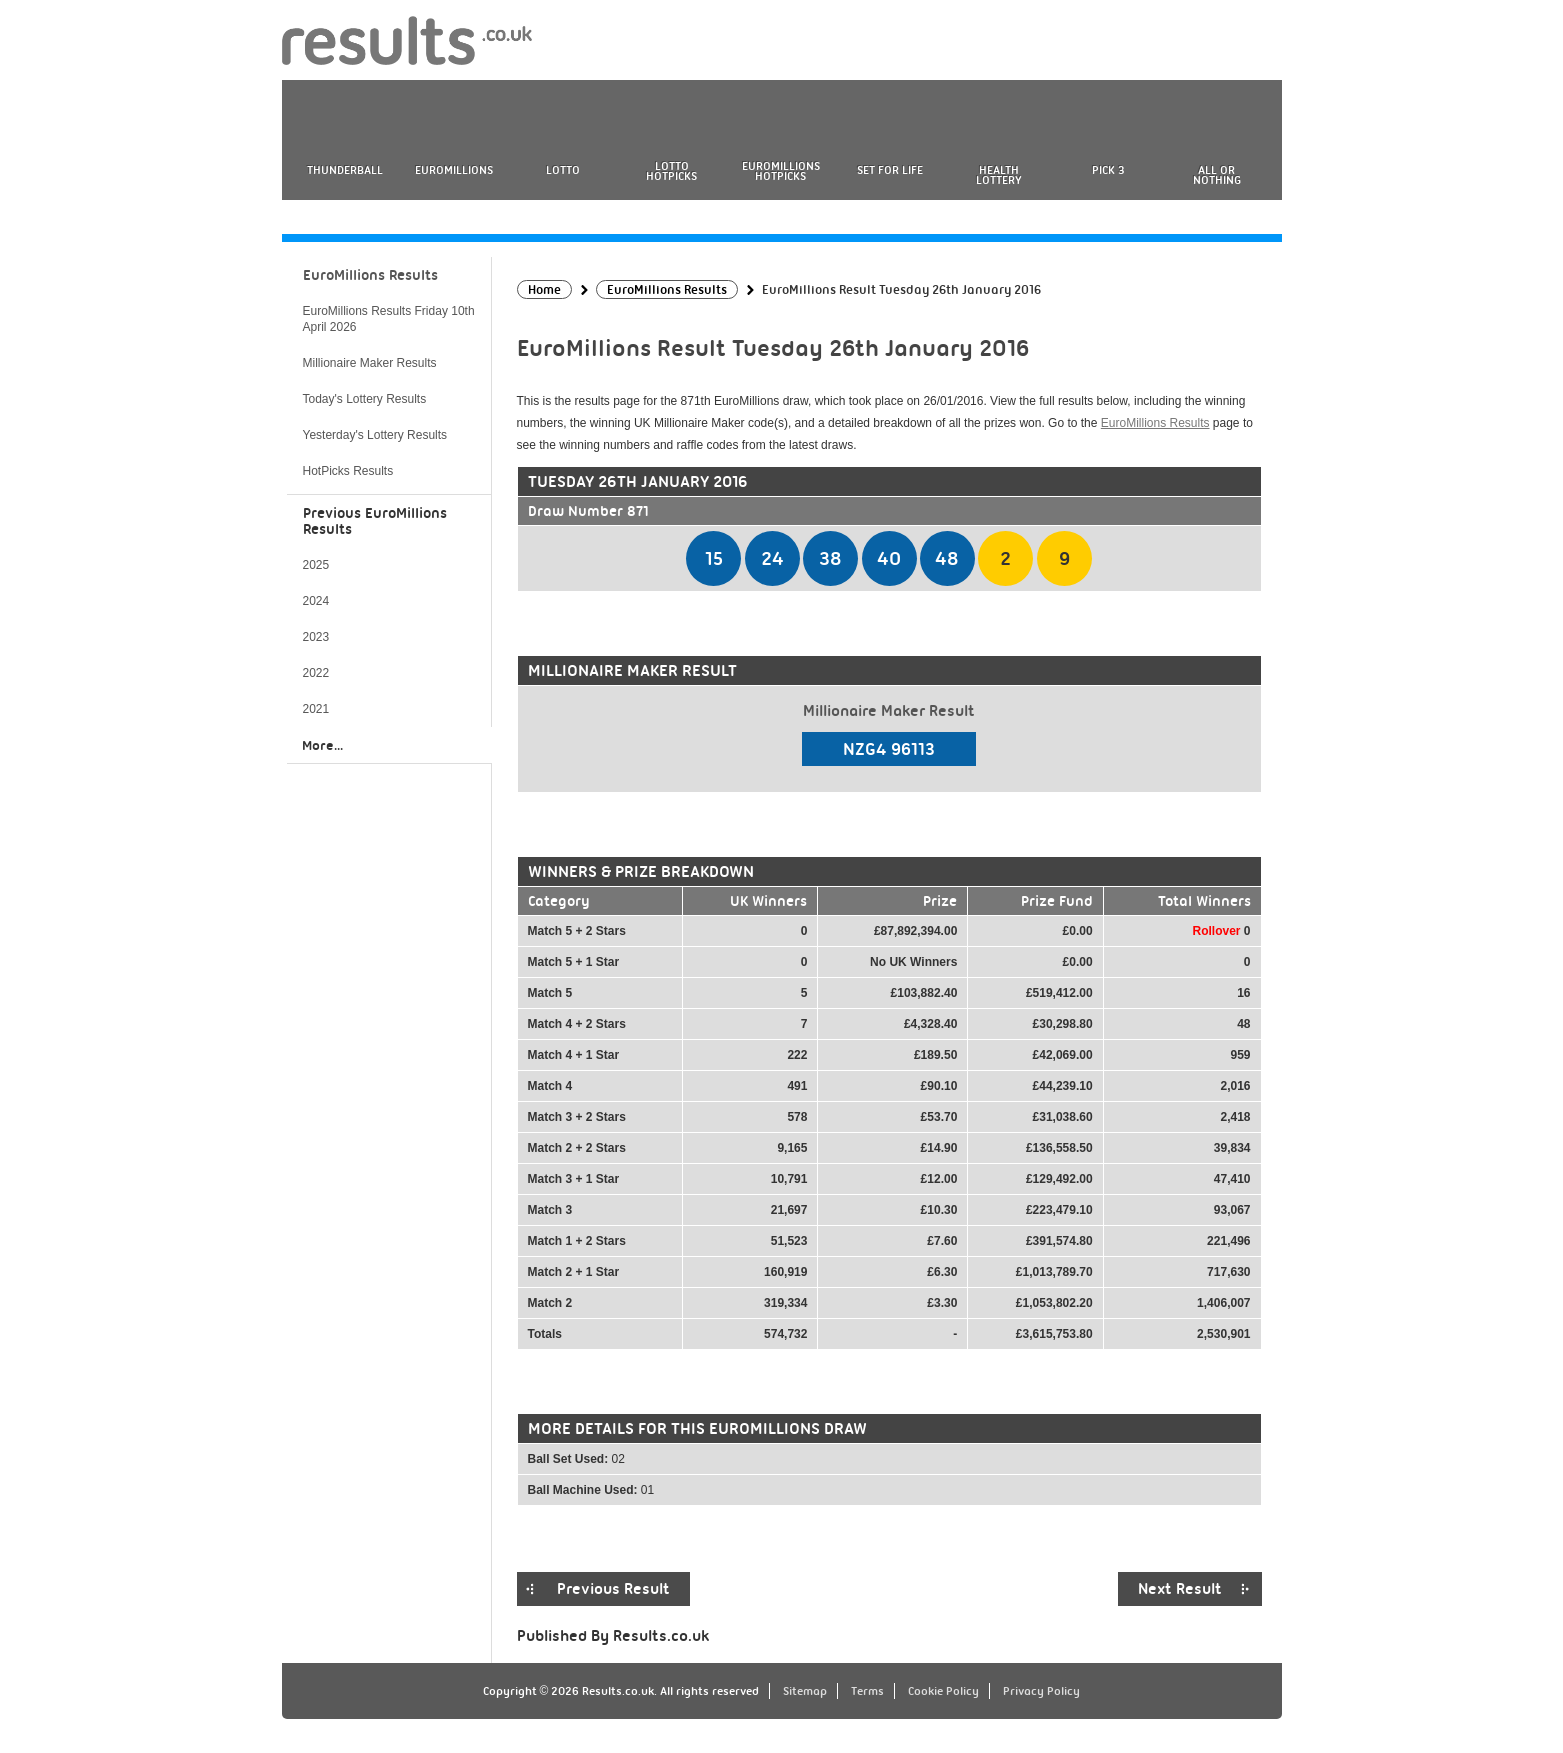 This screenshot has height=1753, width=1563. I want to click on Today's Lottery Results, so click(365, 399).